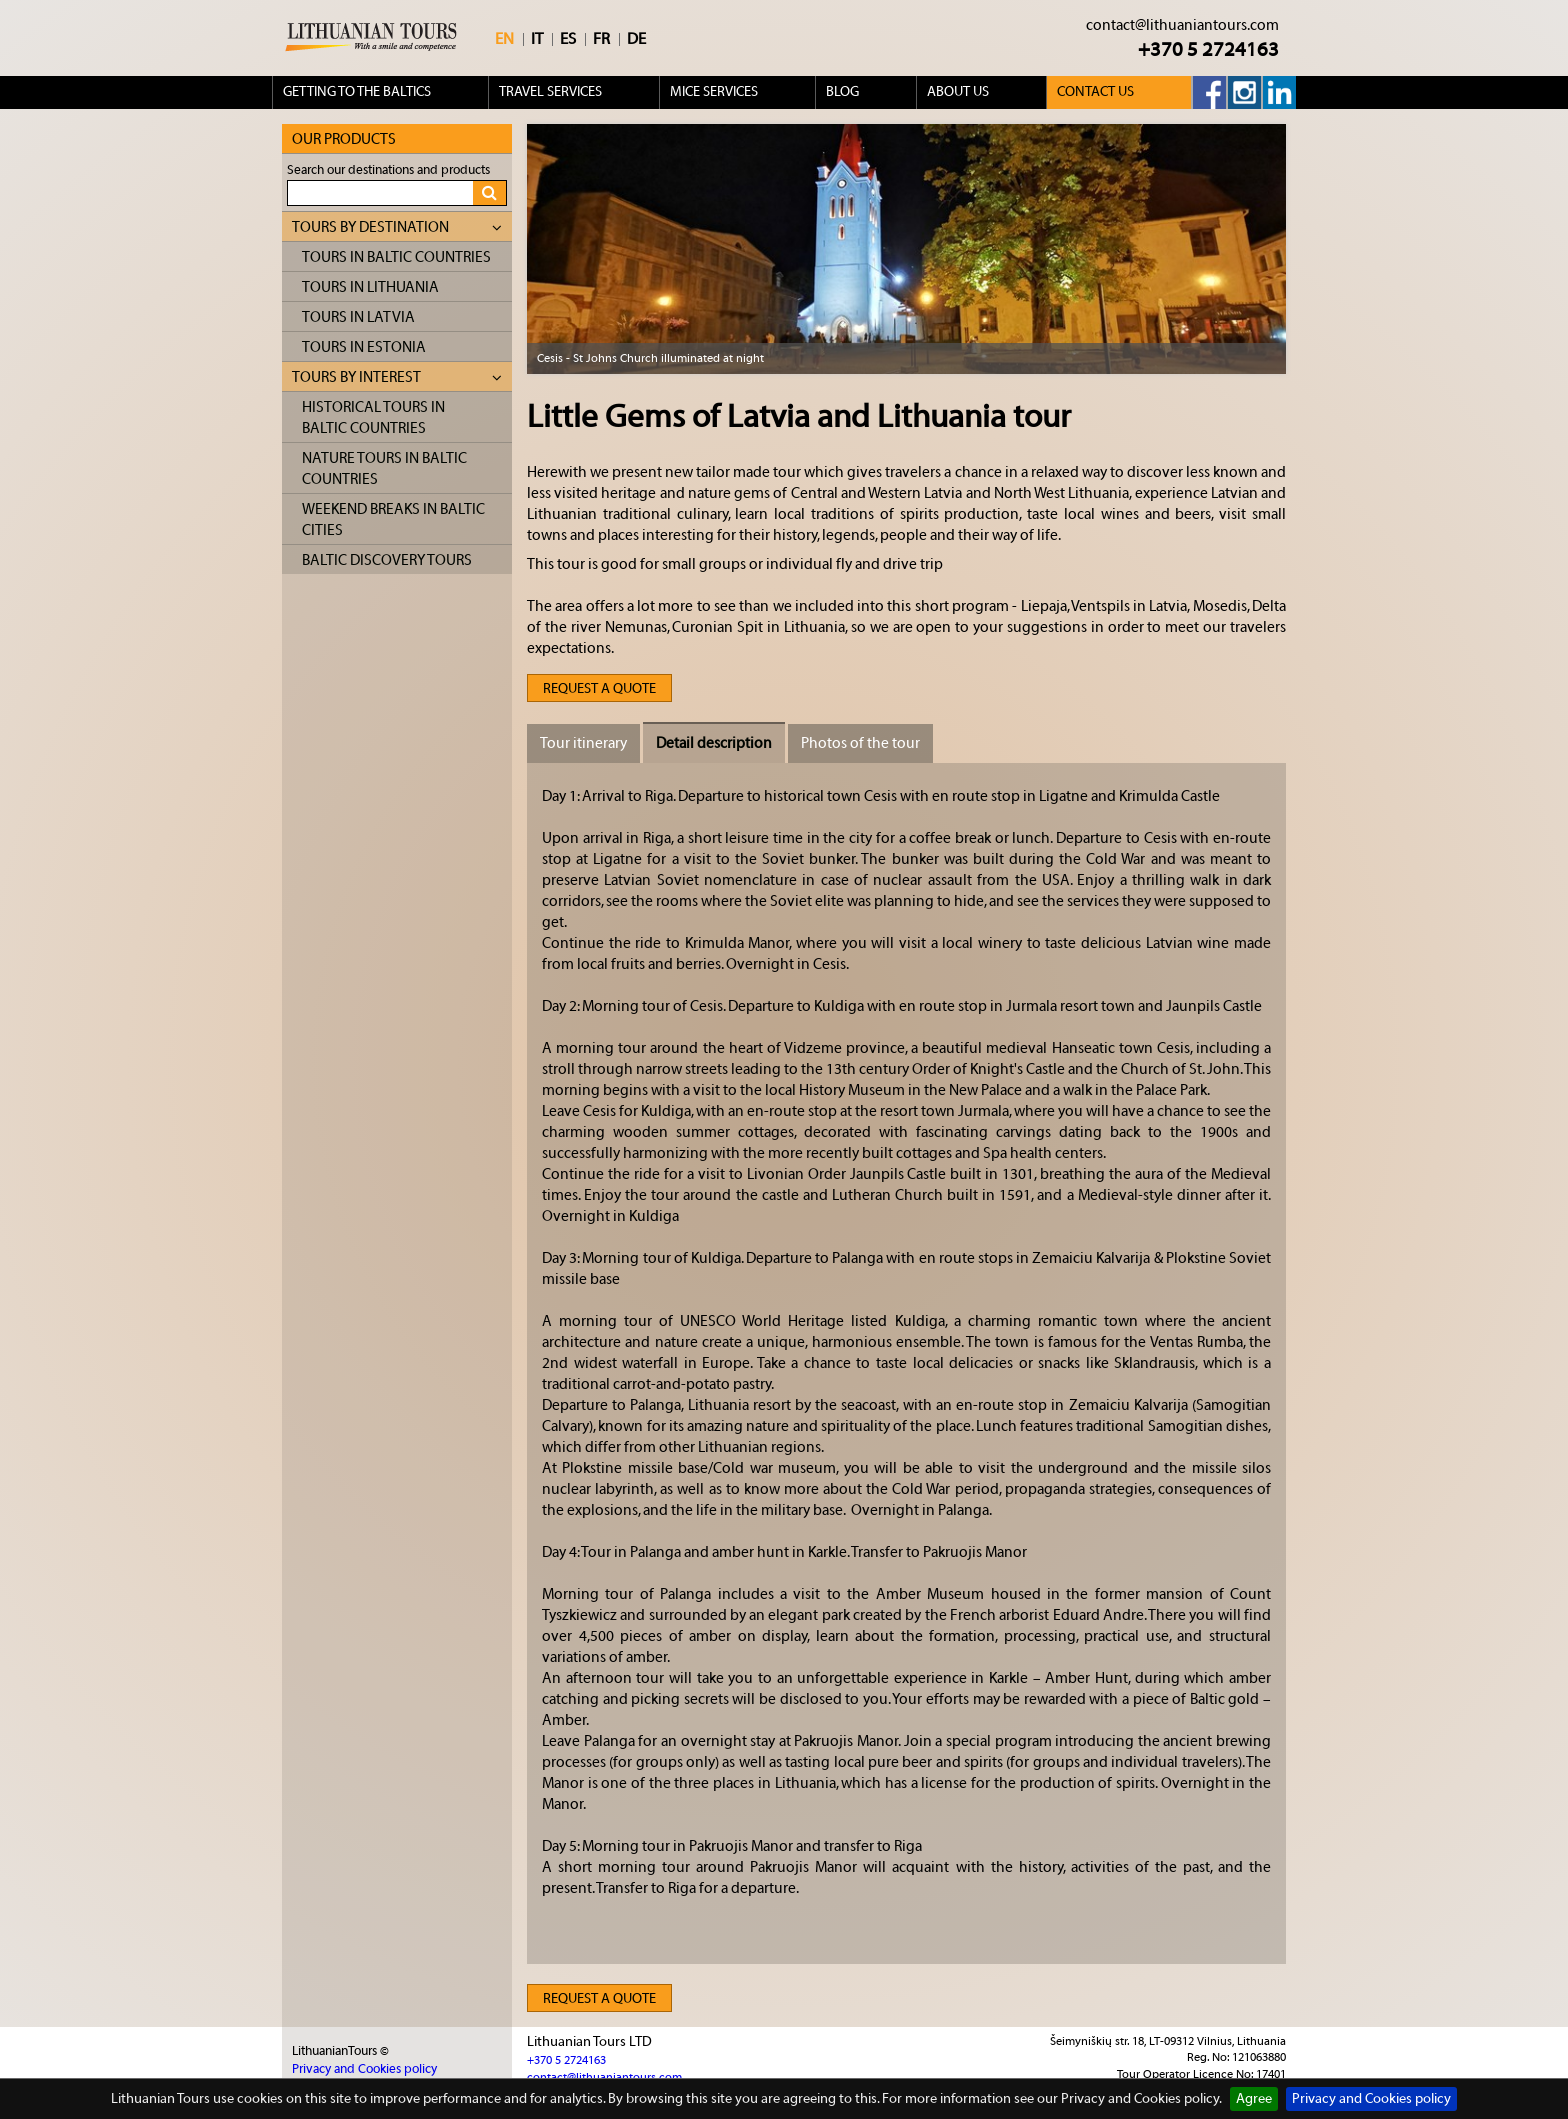 This screenshot has height=2119, width=1568. I want to click on Tour itinerary, so click(583, 743).